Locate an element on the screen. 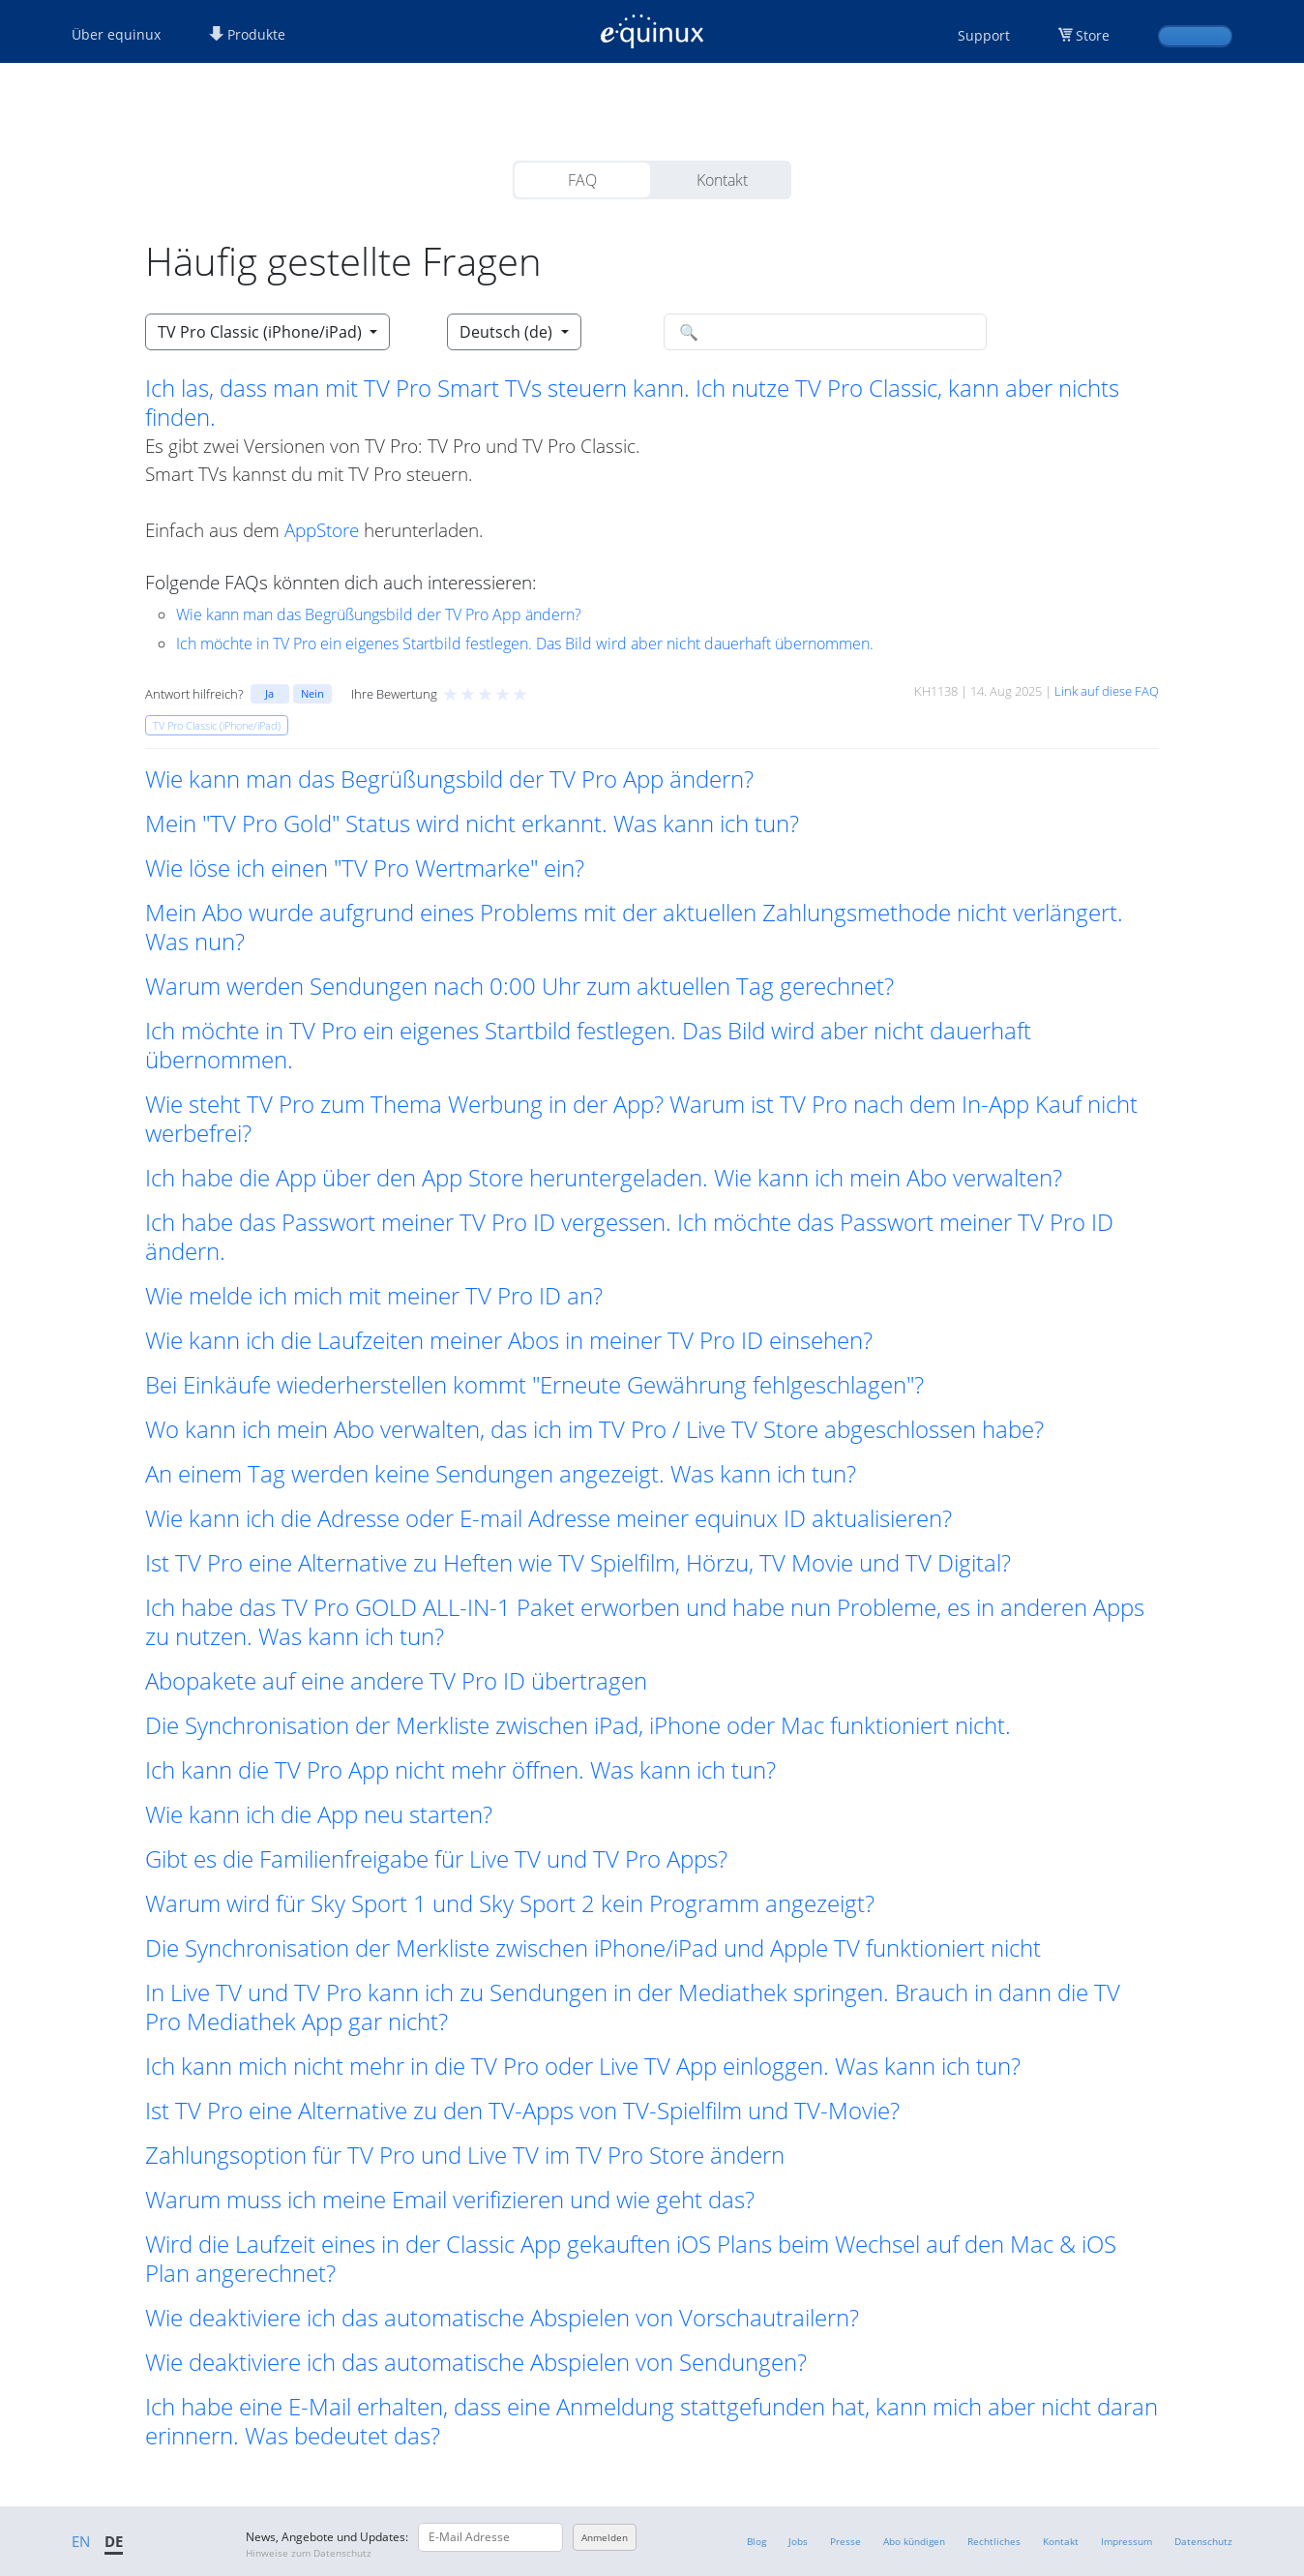 The height and width of the screenshot is (2576, 1304). Produkte is located at coordinates (247, 34).